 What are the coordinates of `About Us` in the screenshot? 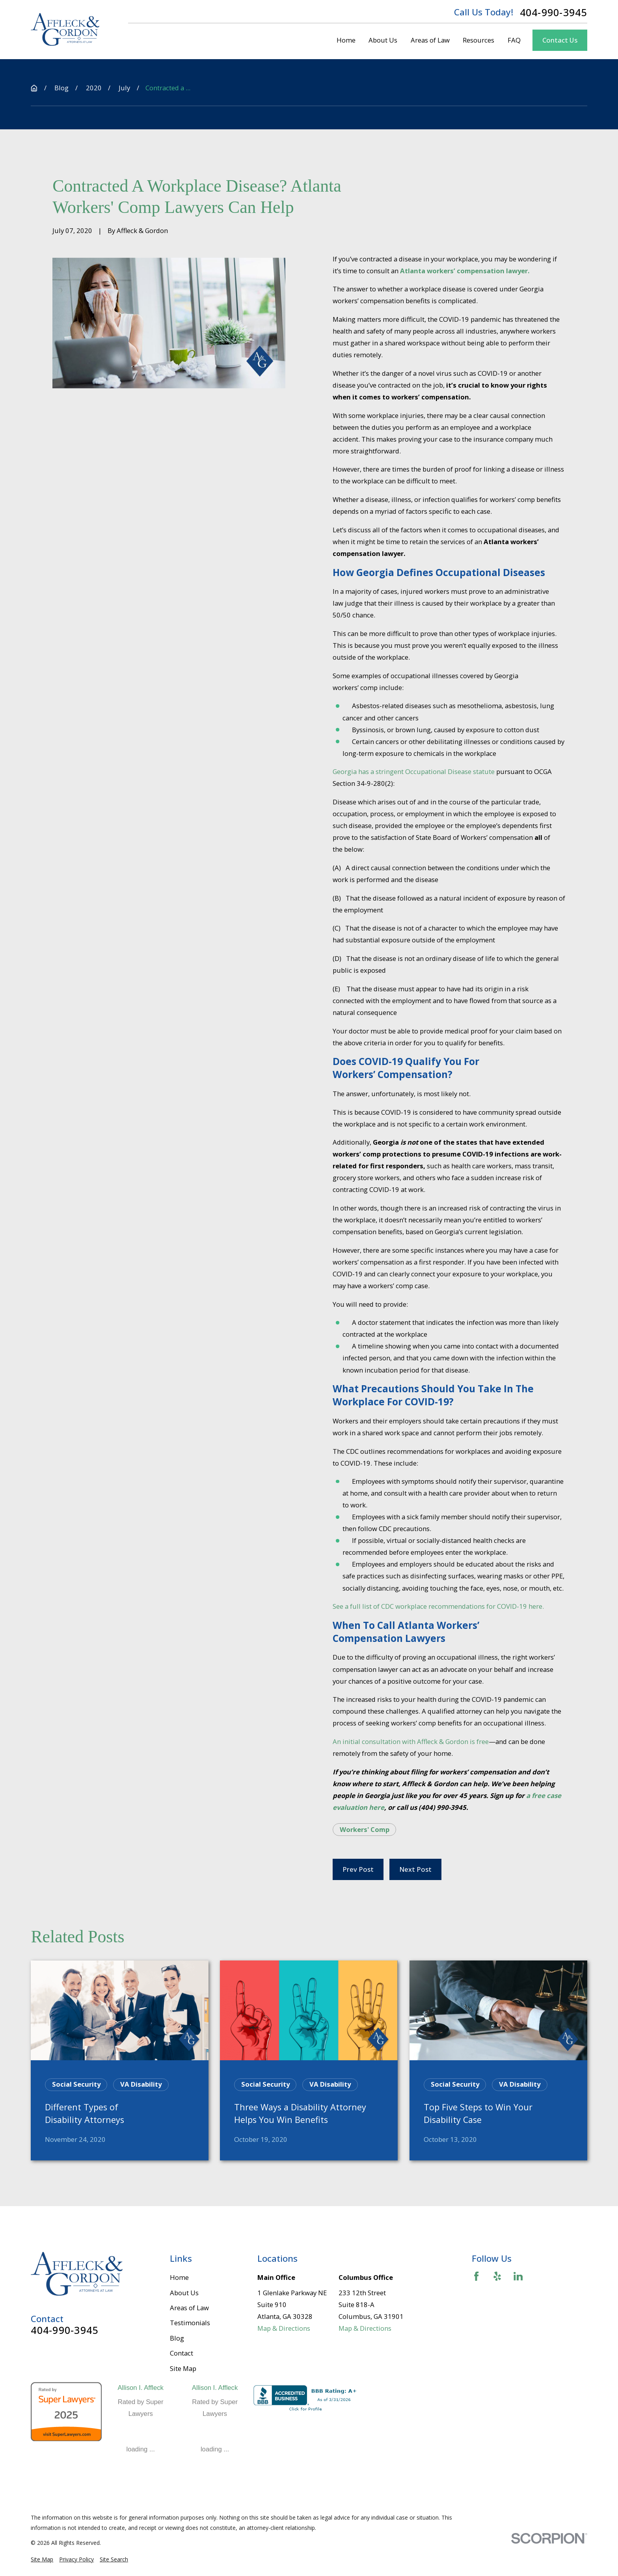 It's located at (184, 2292).